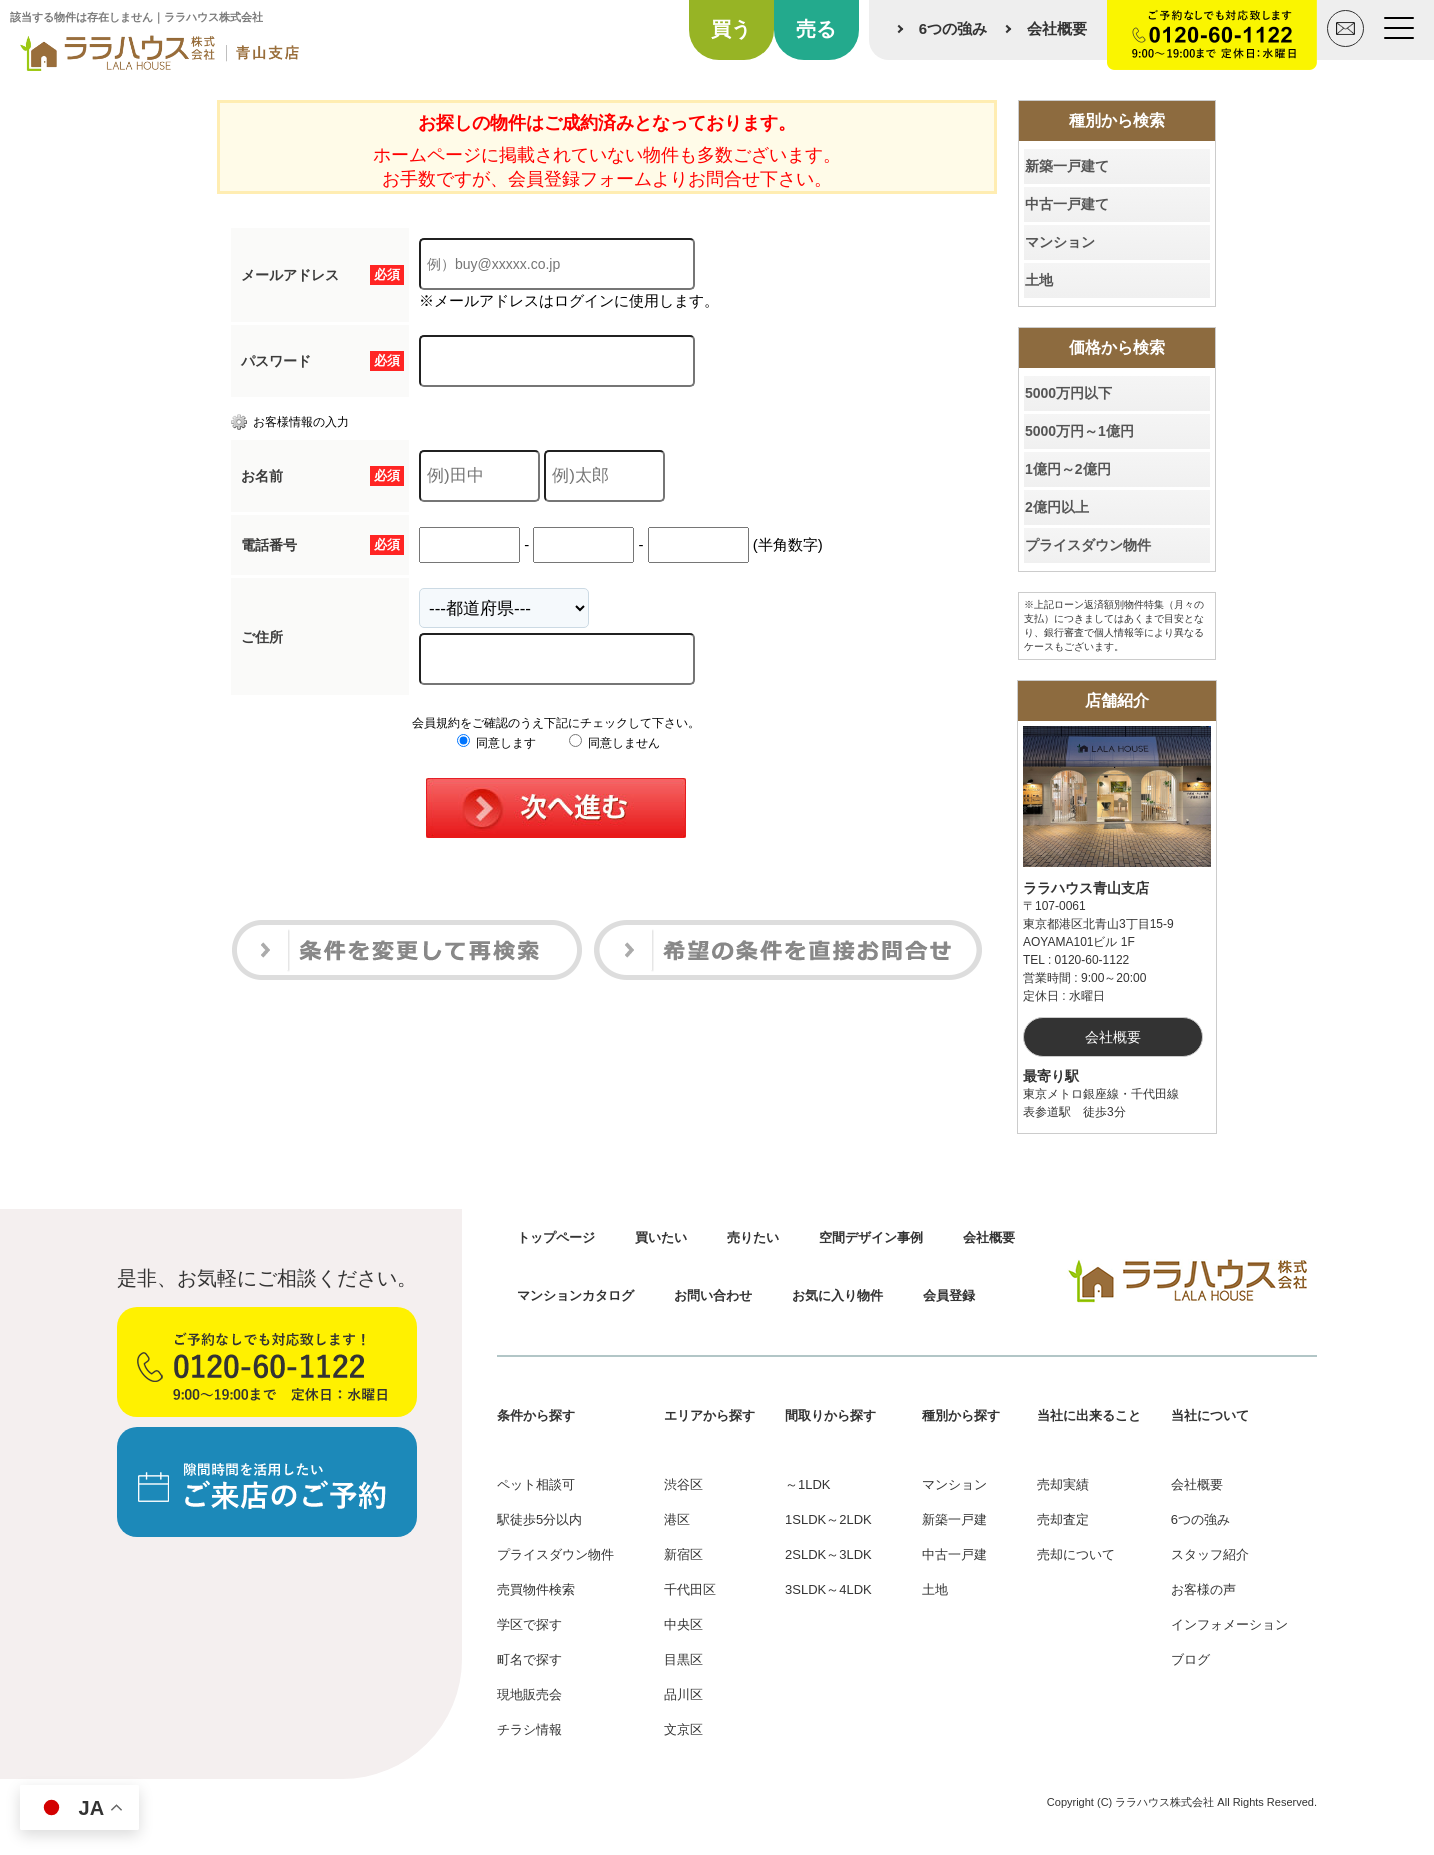  I want to click on スタッフ紹介, so click(1210, 1554).